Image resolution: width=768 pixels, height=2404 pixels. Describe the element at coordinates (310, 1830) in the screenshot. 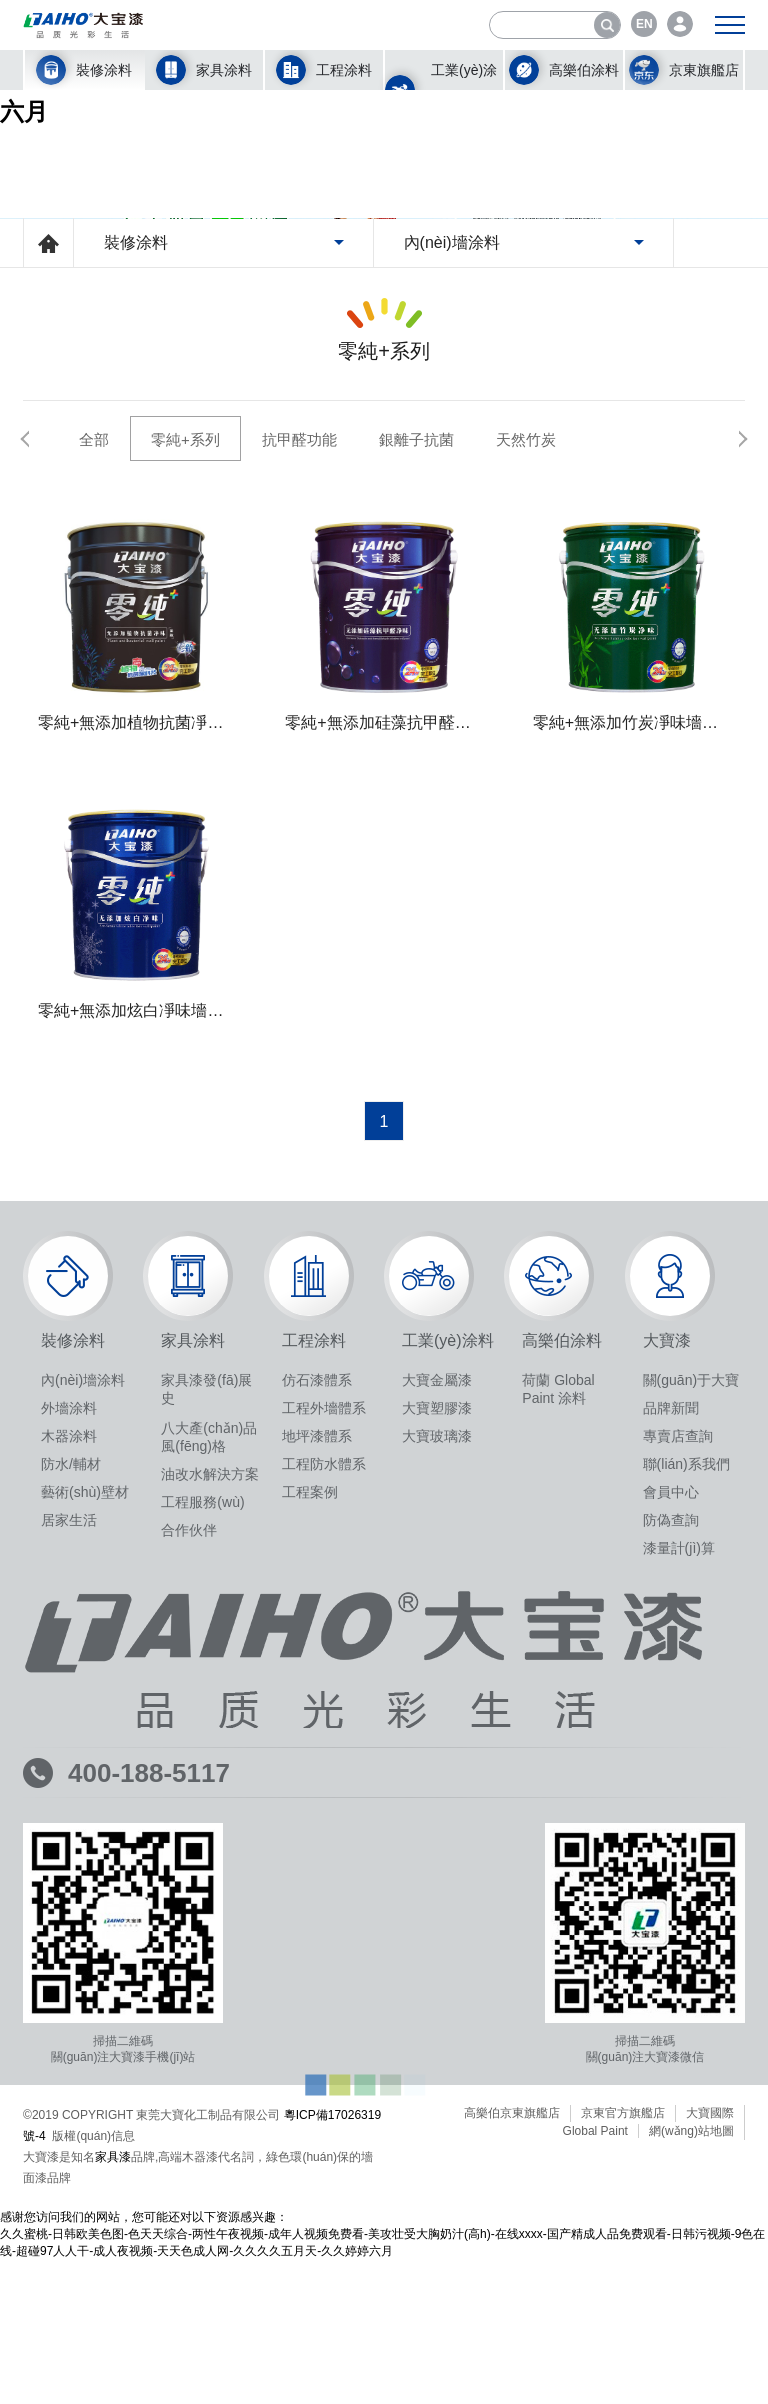

I see `工程案例` at that location.